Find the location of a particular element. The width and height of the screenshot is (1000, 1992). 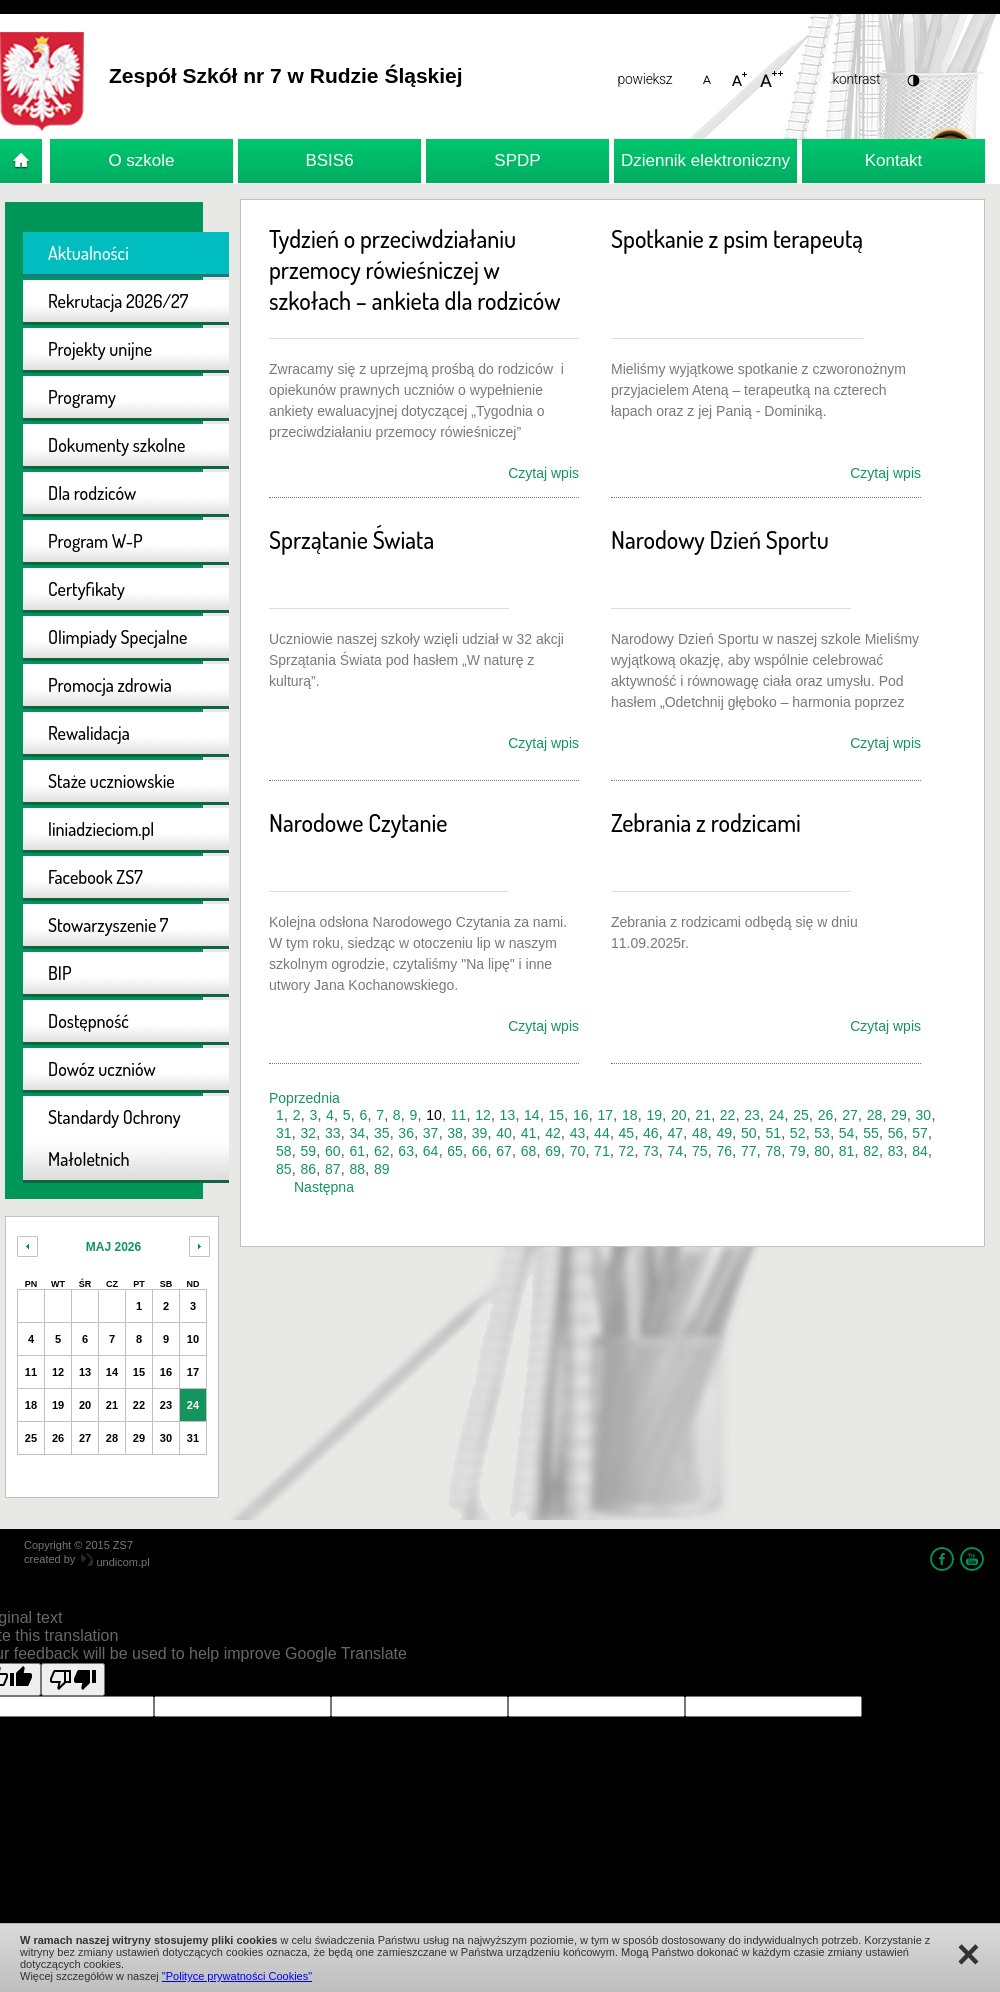

11 is located at coordinates (459, 1115).